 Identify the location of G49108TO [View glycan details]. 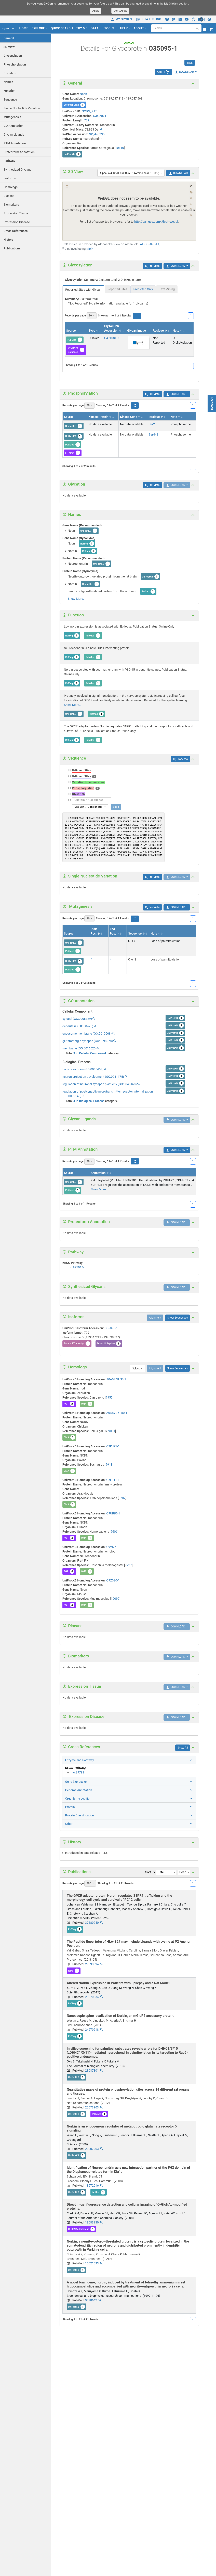
(111, 338).